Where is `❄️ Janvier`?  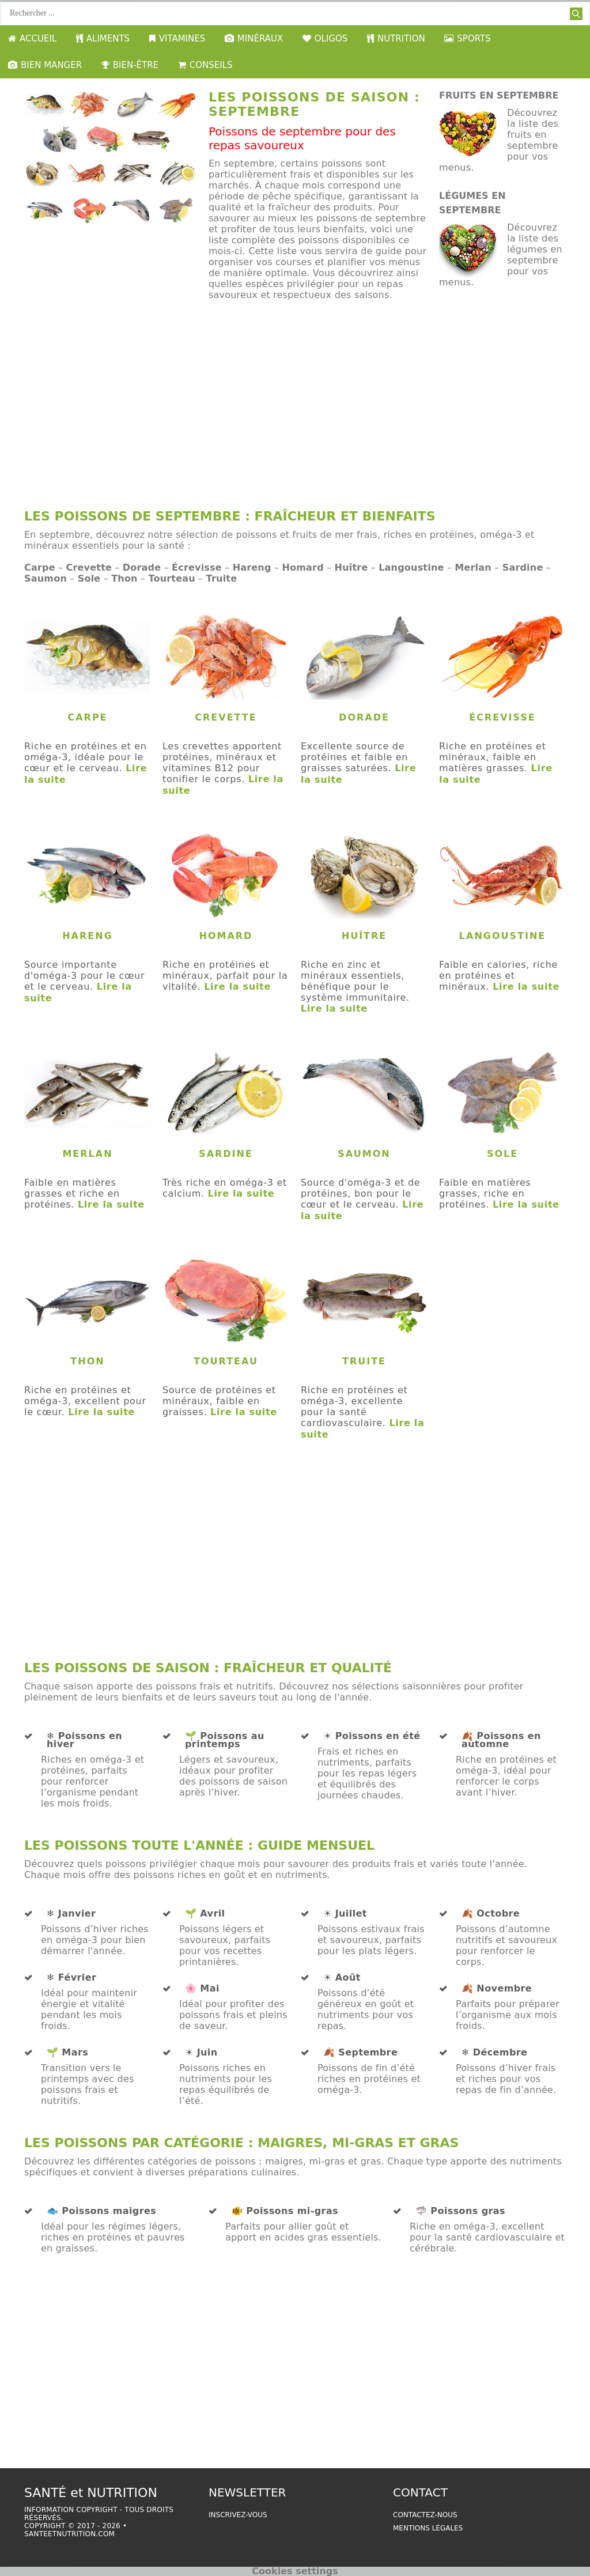 ❄️ Janvier is located at coordinates (71, 1914).